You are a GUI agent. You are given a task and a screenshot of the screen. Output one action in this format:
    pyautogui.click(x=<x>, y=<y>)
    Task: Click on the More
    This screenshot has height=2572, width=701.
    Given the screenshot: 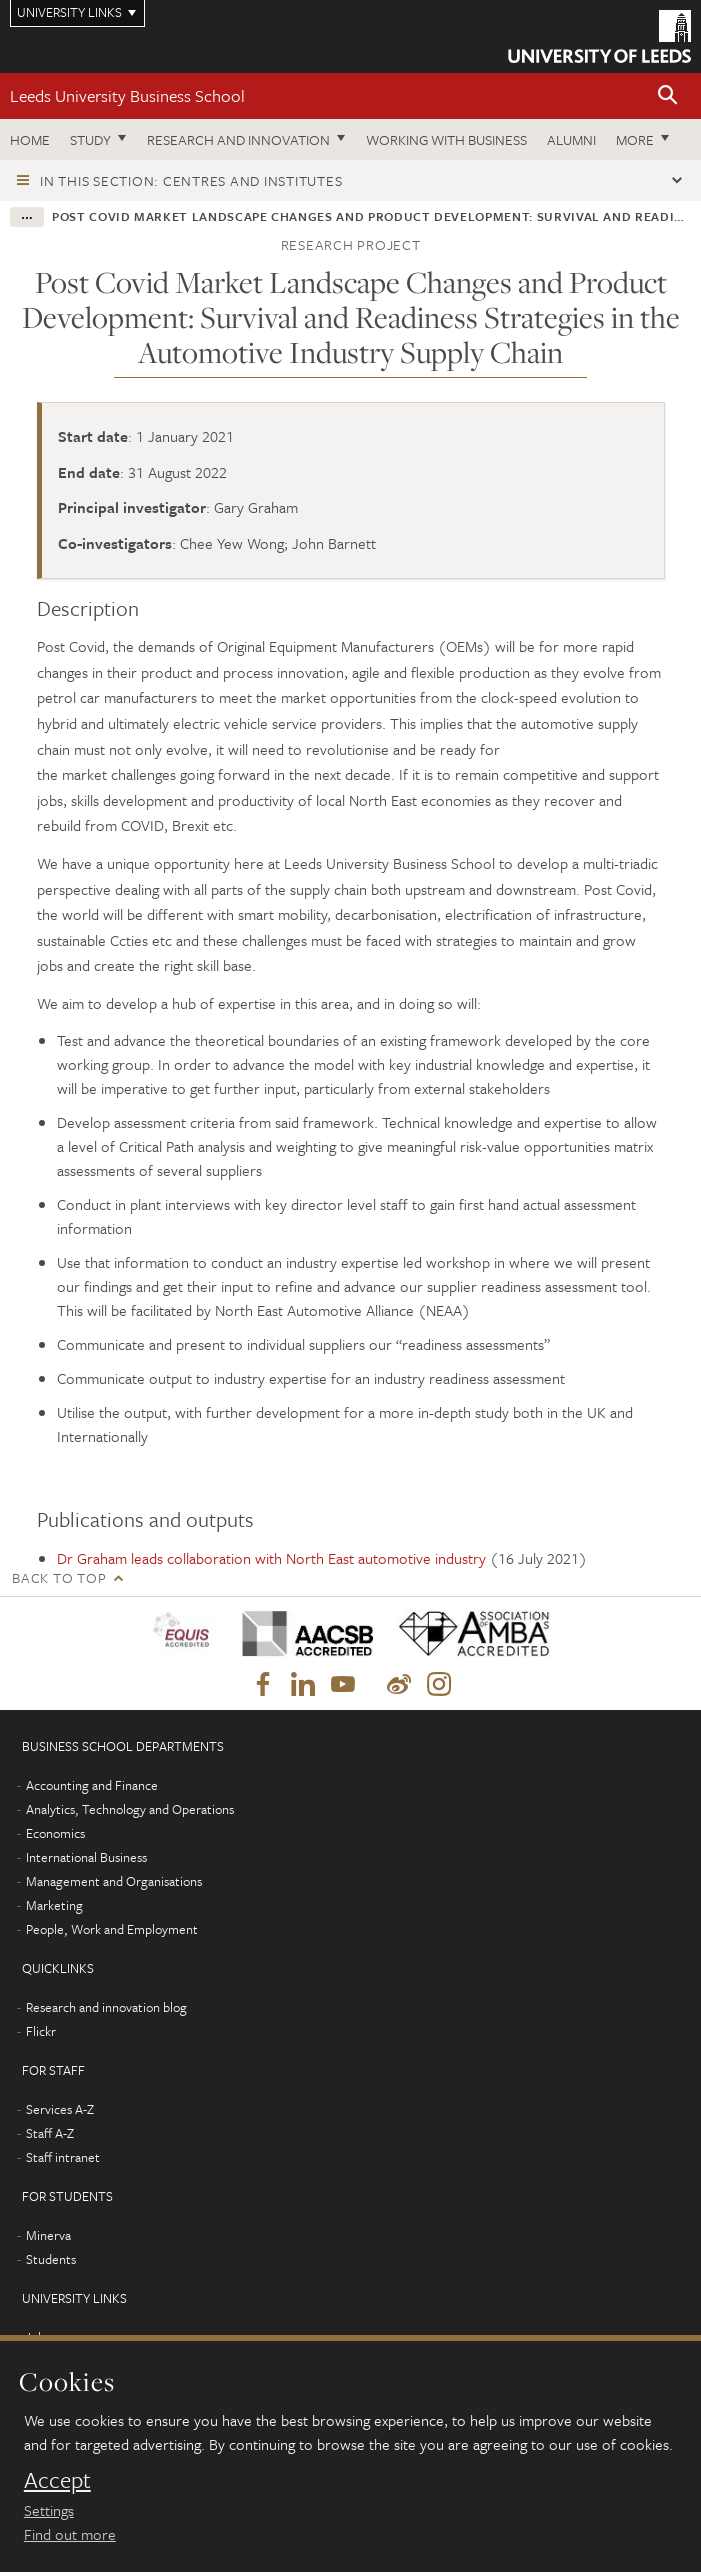 What is the action you would take?
    pyautogui.click(x=635, y=139)
    